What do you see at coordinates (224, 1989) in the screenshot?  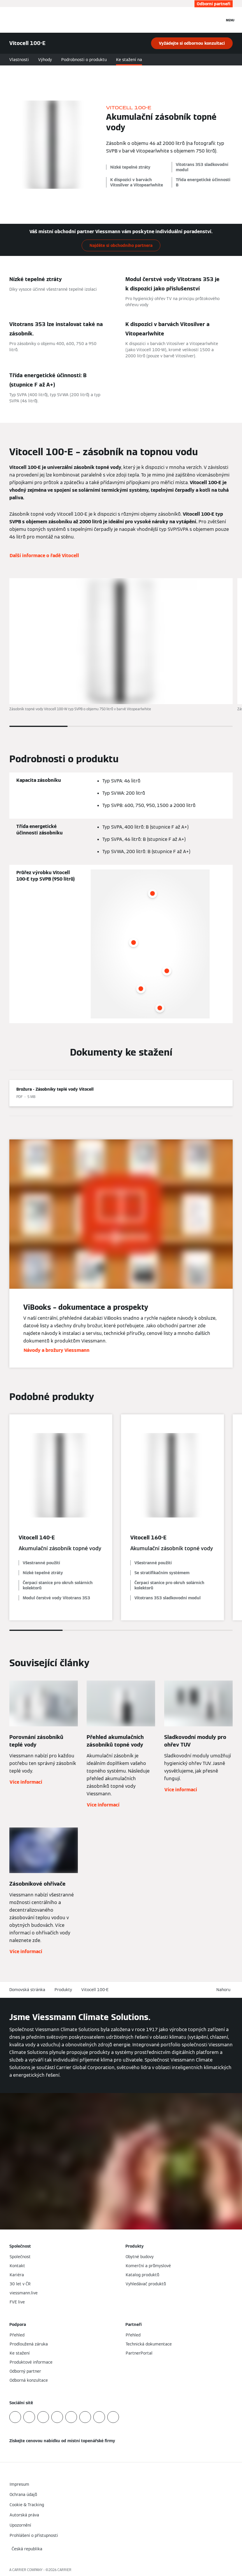 I see `[button]` at bounding box center [224, 1989].